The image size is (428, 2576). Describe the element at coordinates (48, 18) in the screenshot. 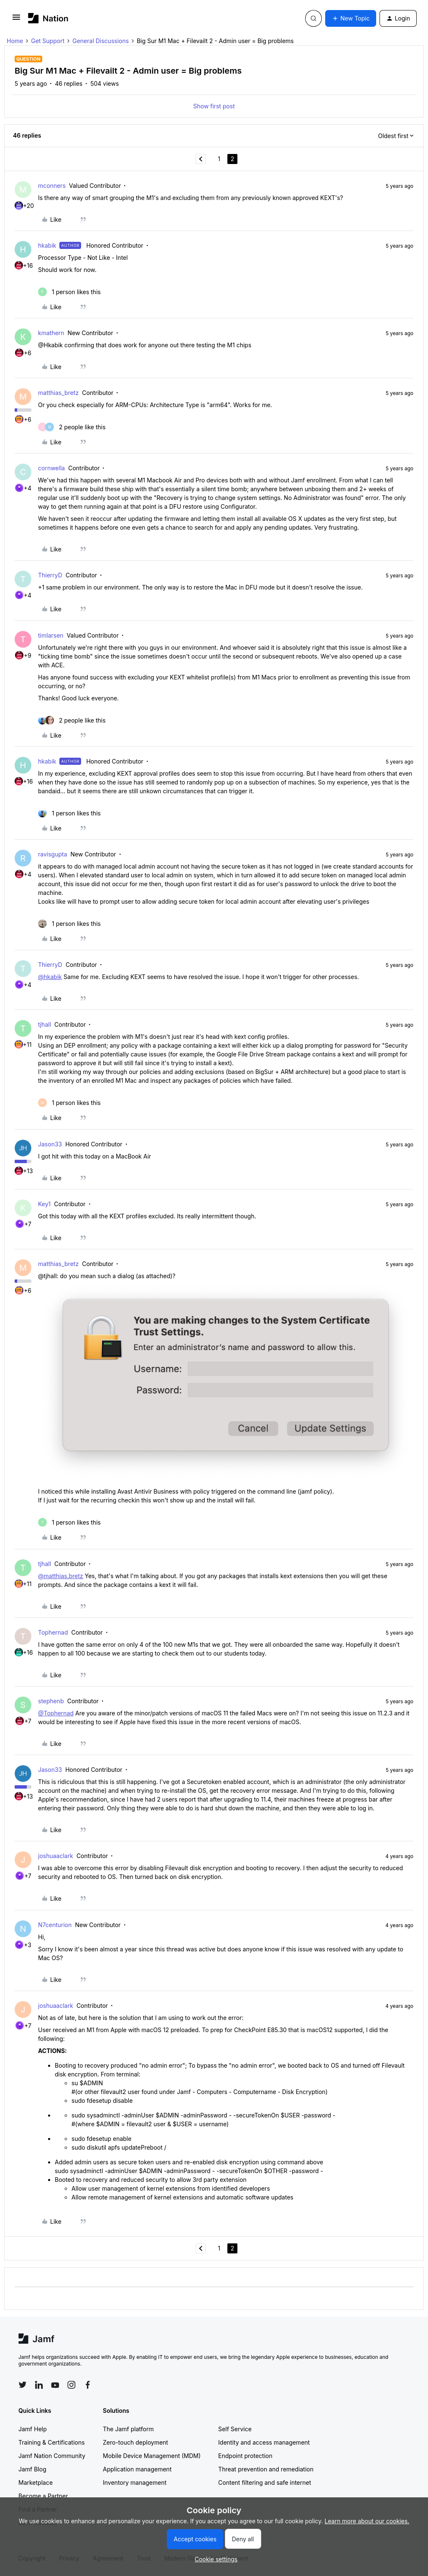

I see `[Forum|go.to.homepage]` at that location.